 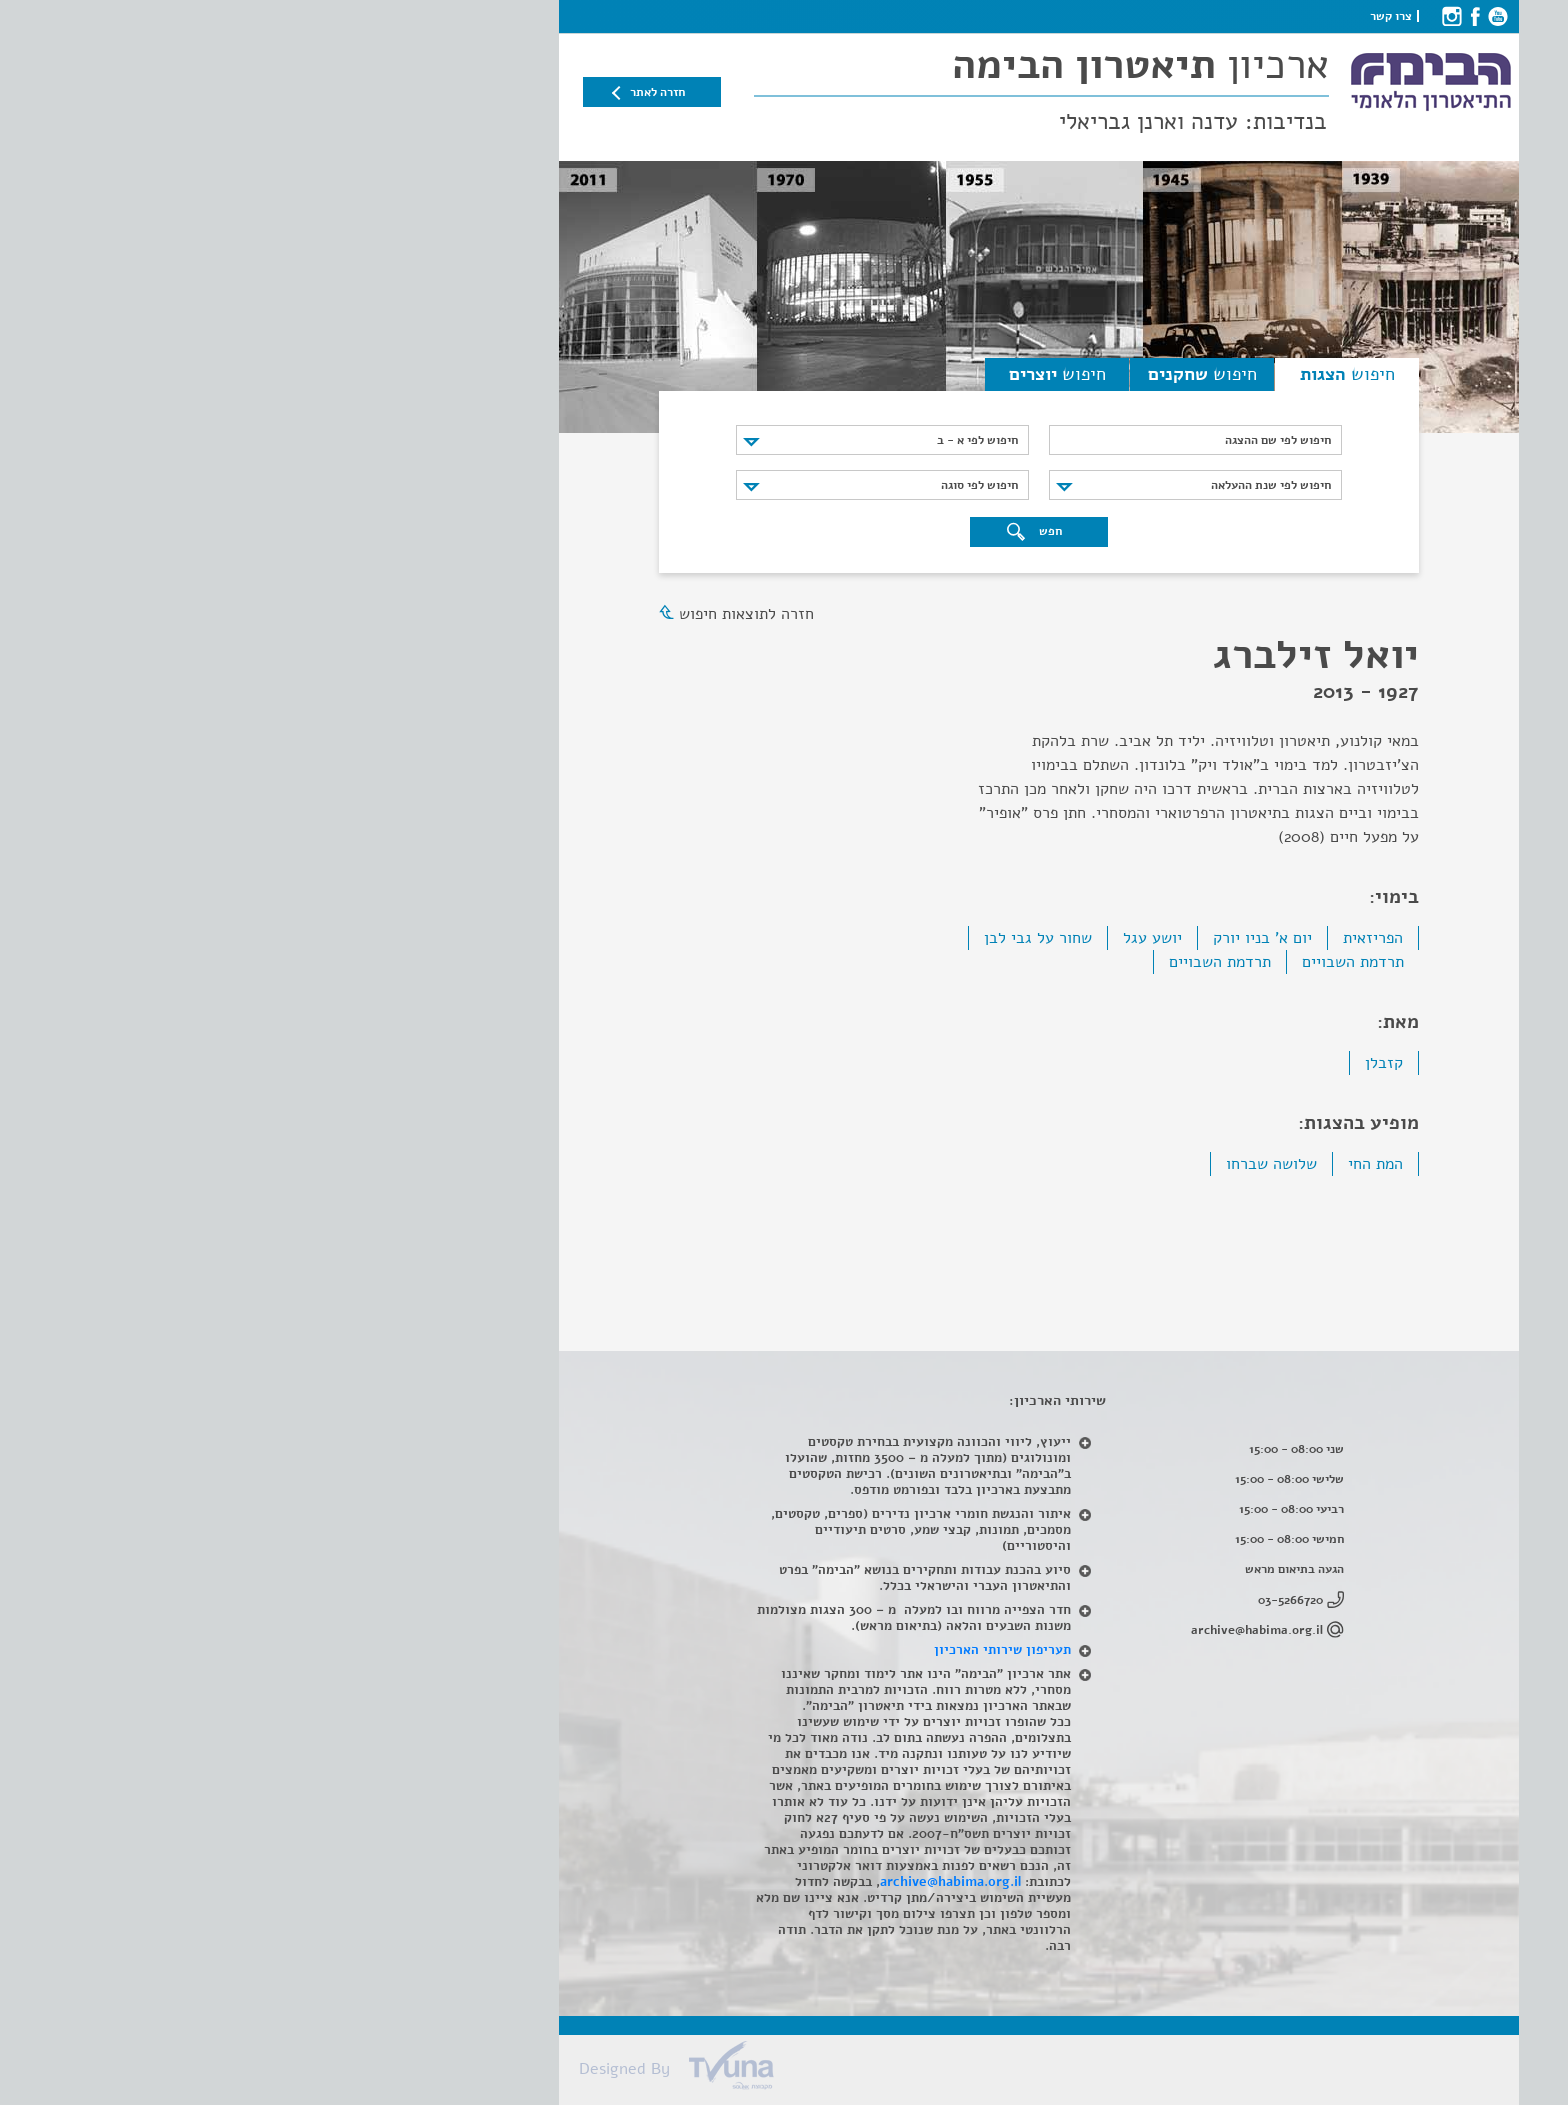 What do you see at coordinates (897, 938) in the screenshot?
I see `יושע עגל` at bounding box center [897, 938].